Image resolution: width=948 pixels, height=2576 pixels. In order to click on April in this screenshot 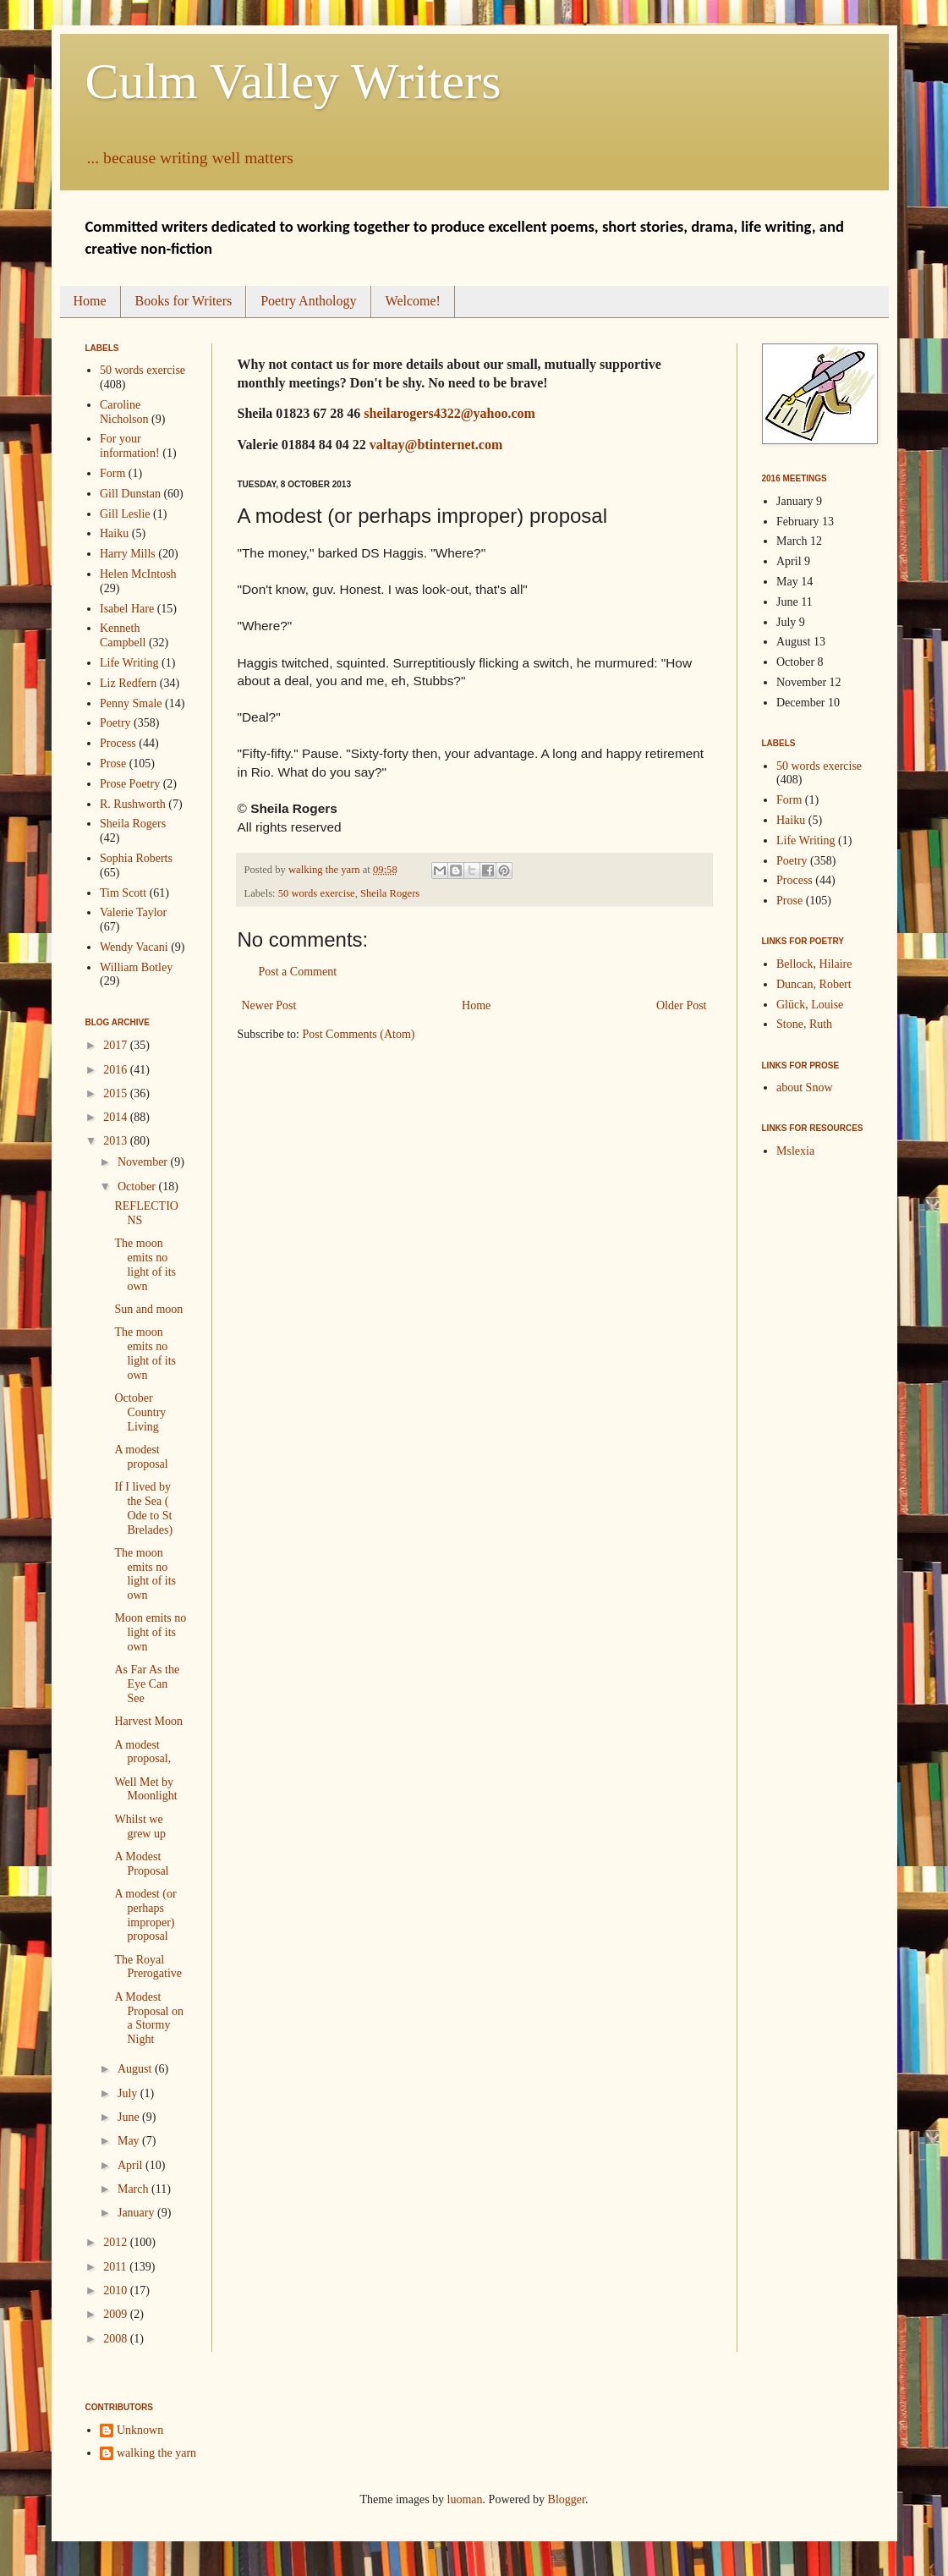, I will do `click(131, 2165)`.